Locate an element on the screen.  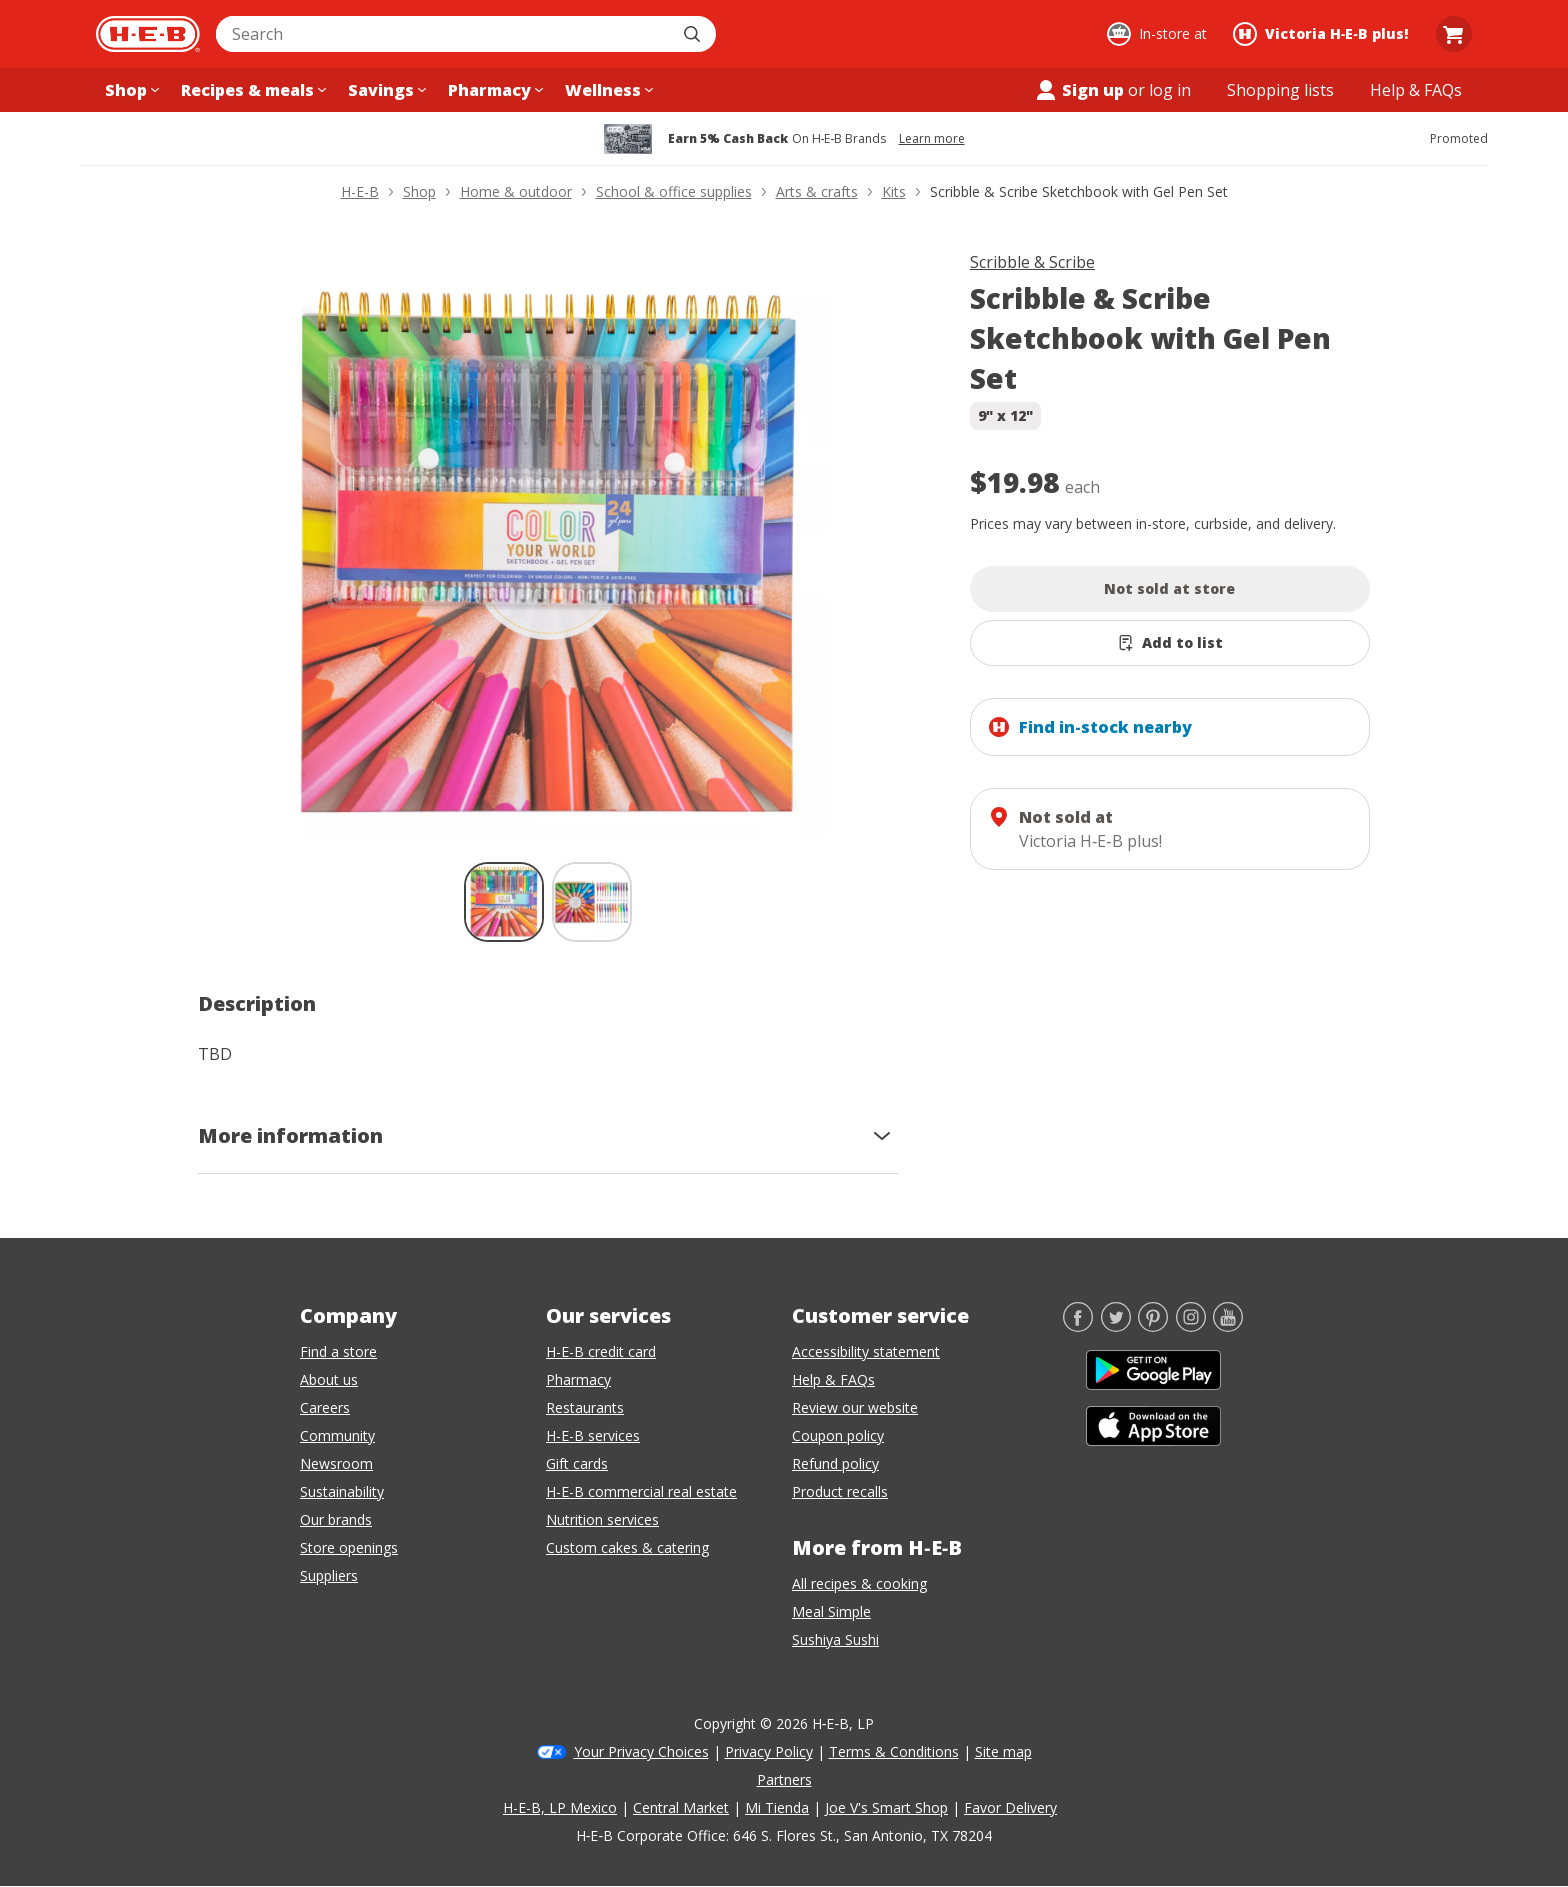
Review our website is located at coordinates (855, 1407).